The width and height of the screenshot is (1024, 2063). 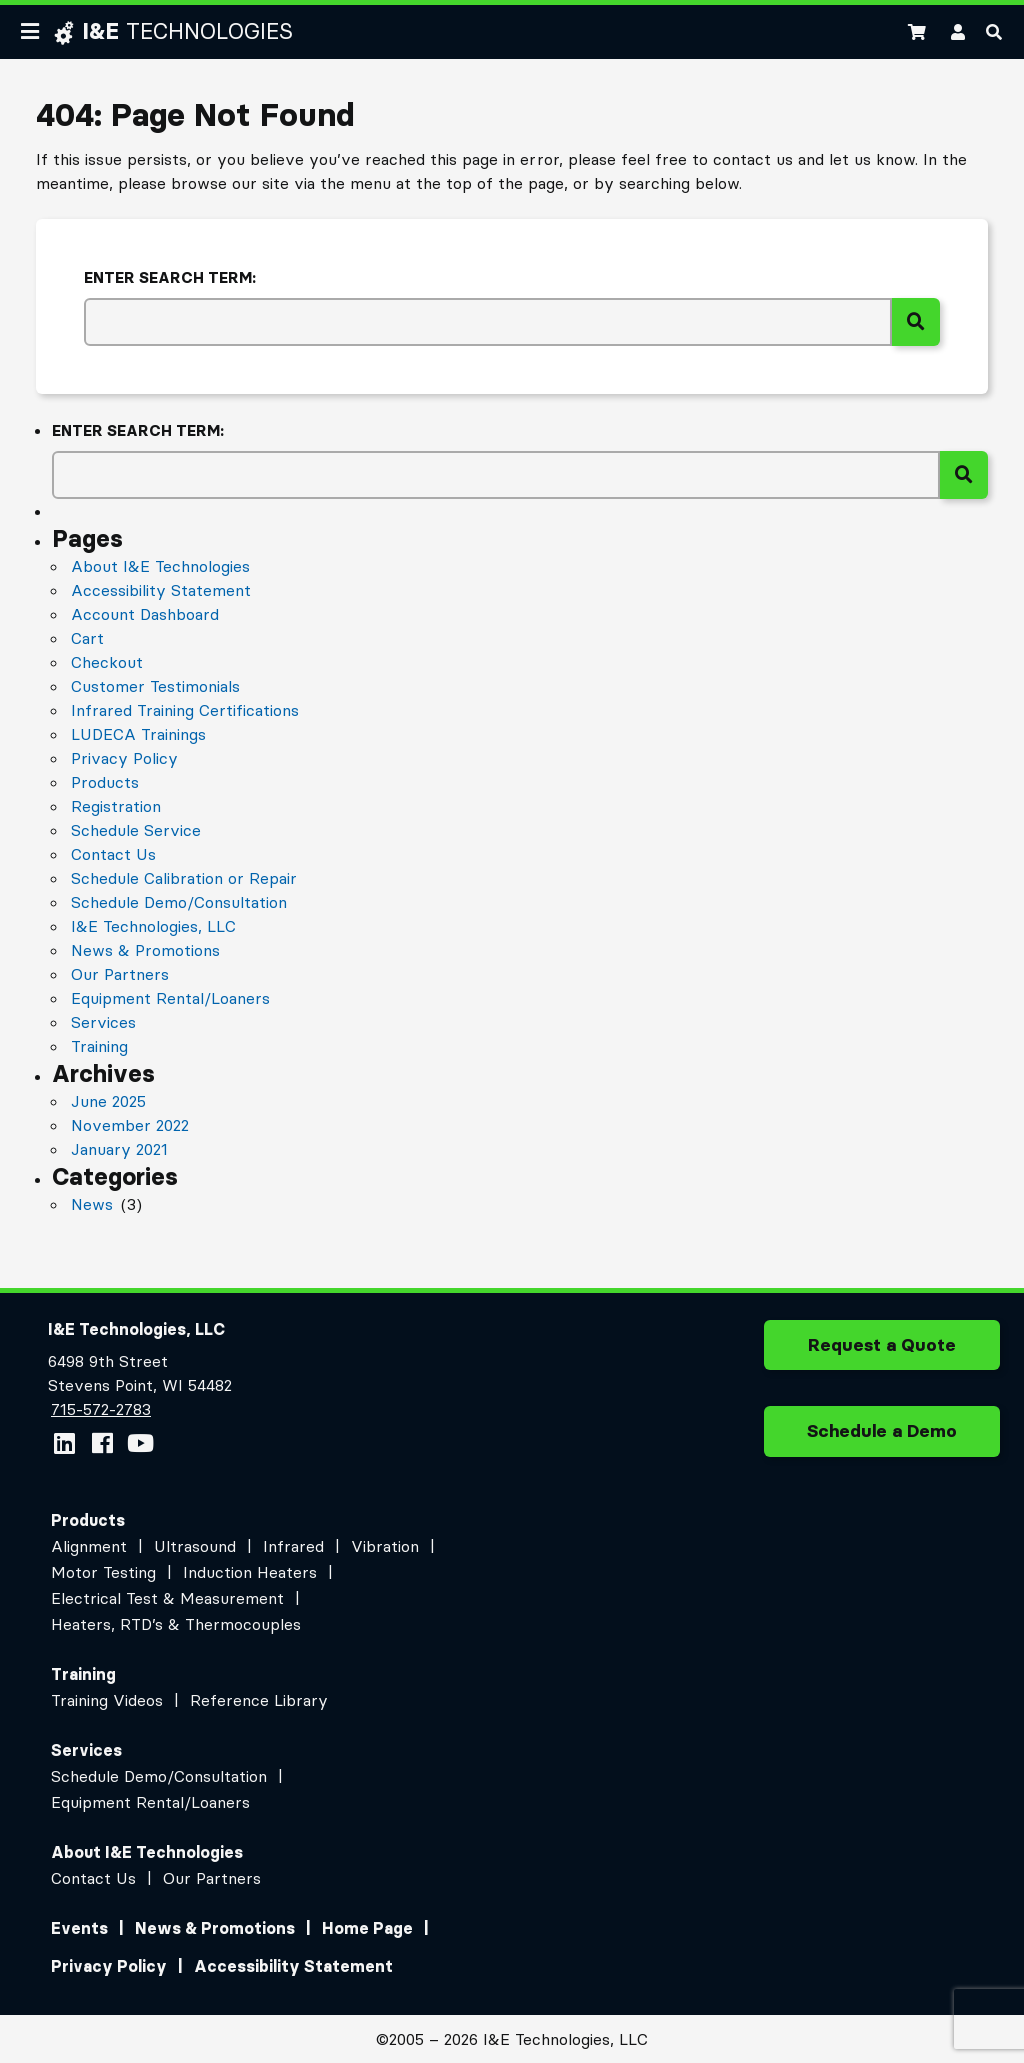 I want to click on Request a Quote, so click(x=882, y=1352).